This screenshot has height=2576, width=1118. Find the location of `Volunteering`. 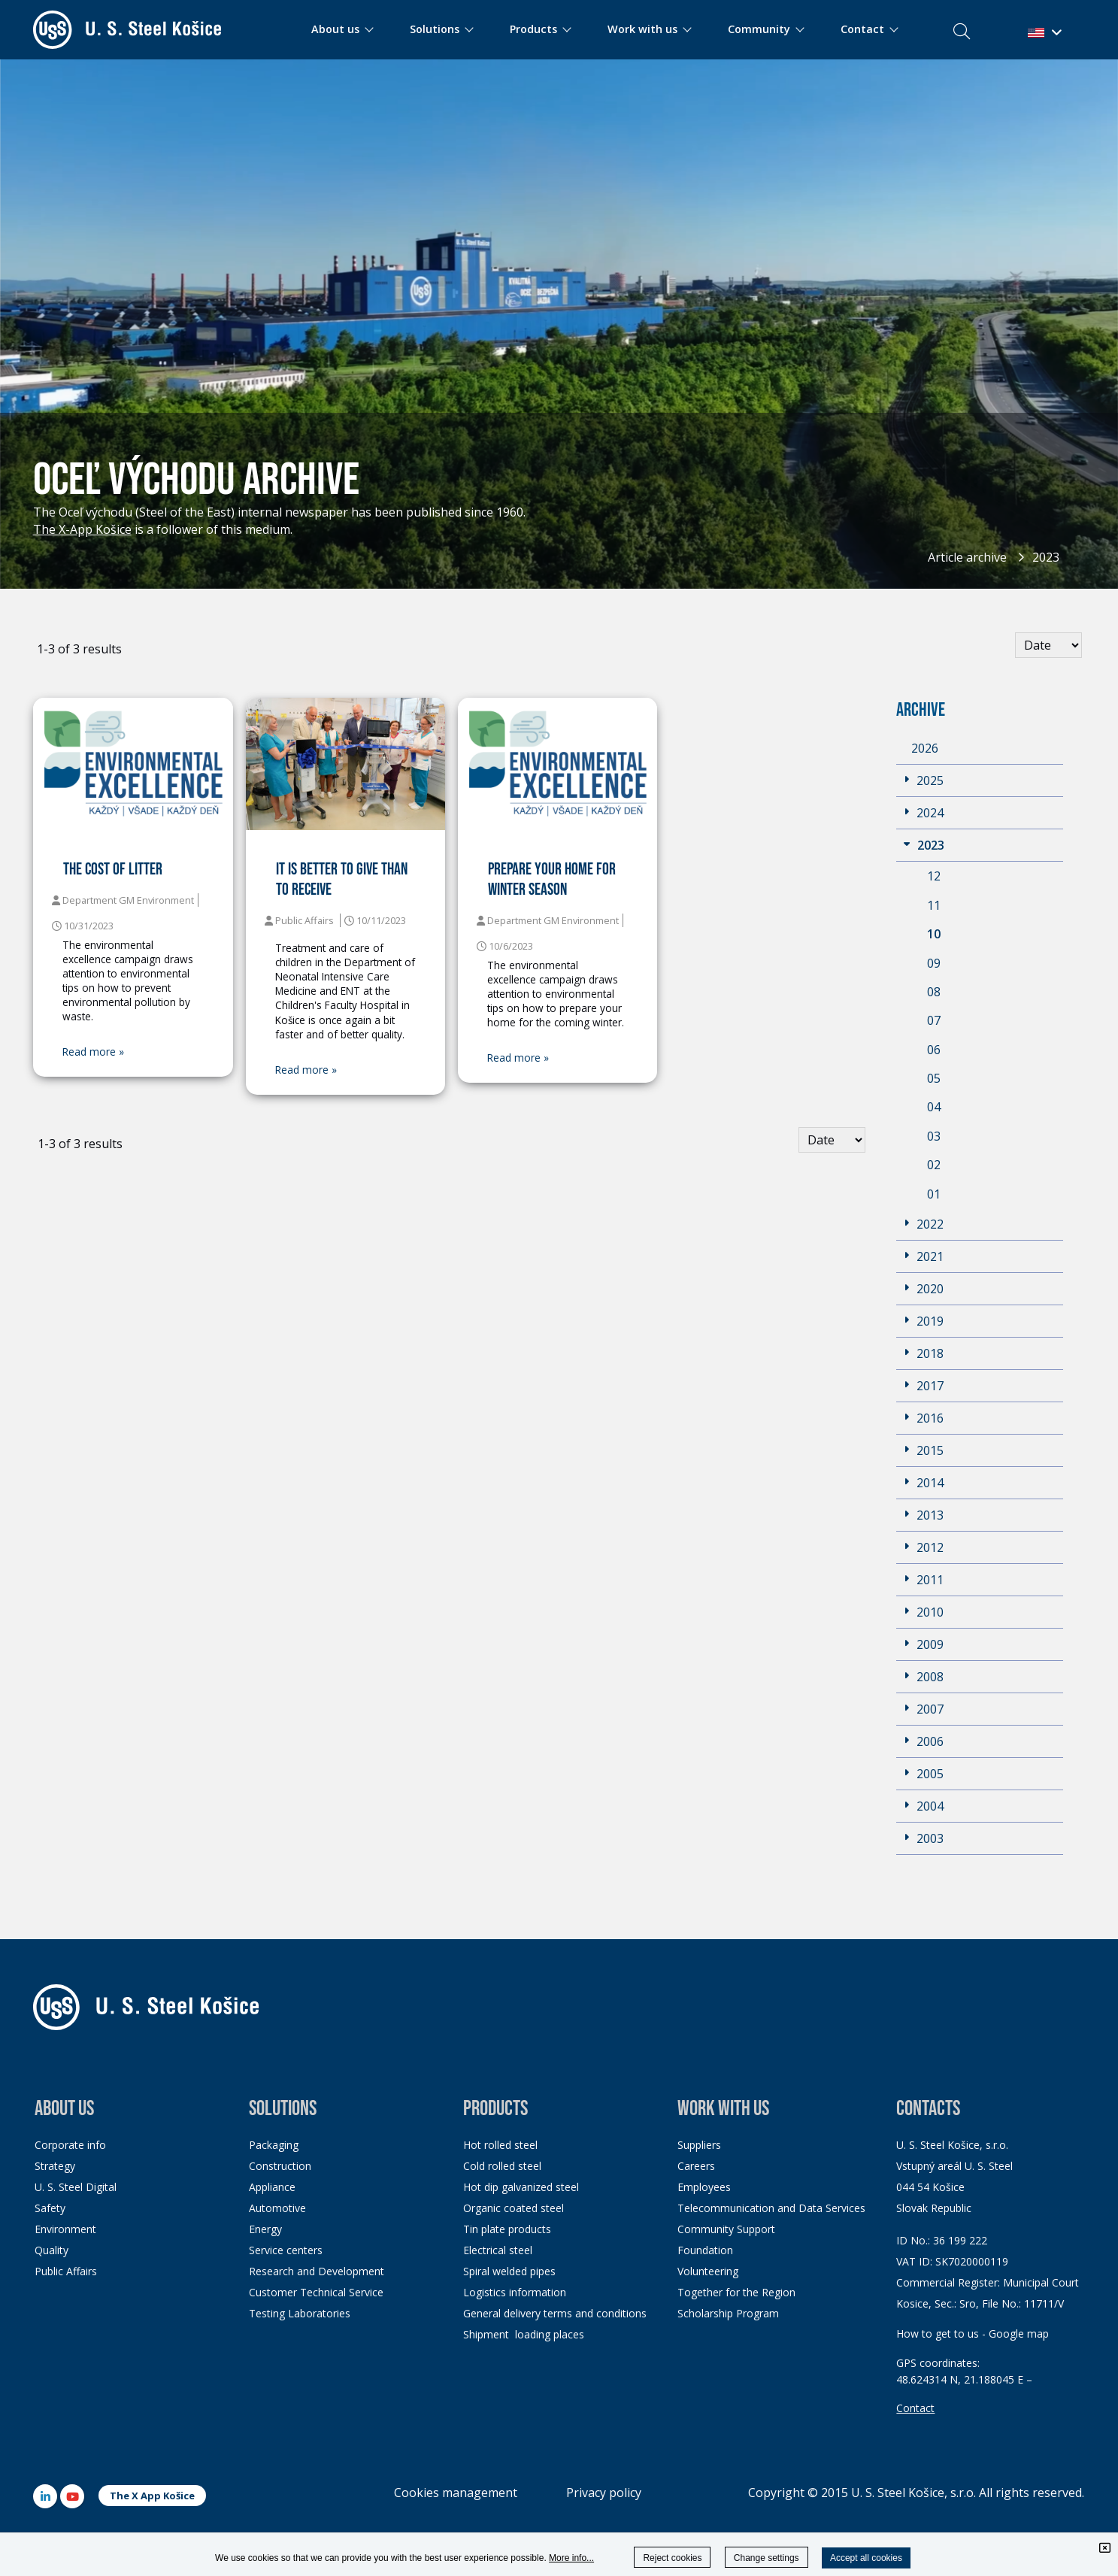

Volunteering is located at coordinates (707, 2271).